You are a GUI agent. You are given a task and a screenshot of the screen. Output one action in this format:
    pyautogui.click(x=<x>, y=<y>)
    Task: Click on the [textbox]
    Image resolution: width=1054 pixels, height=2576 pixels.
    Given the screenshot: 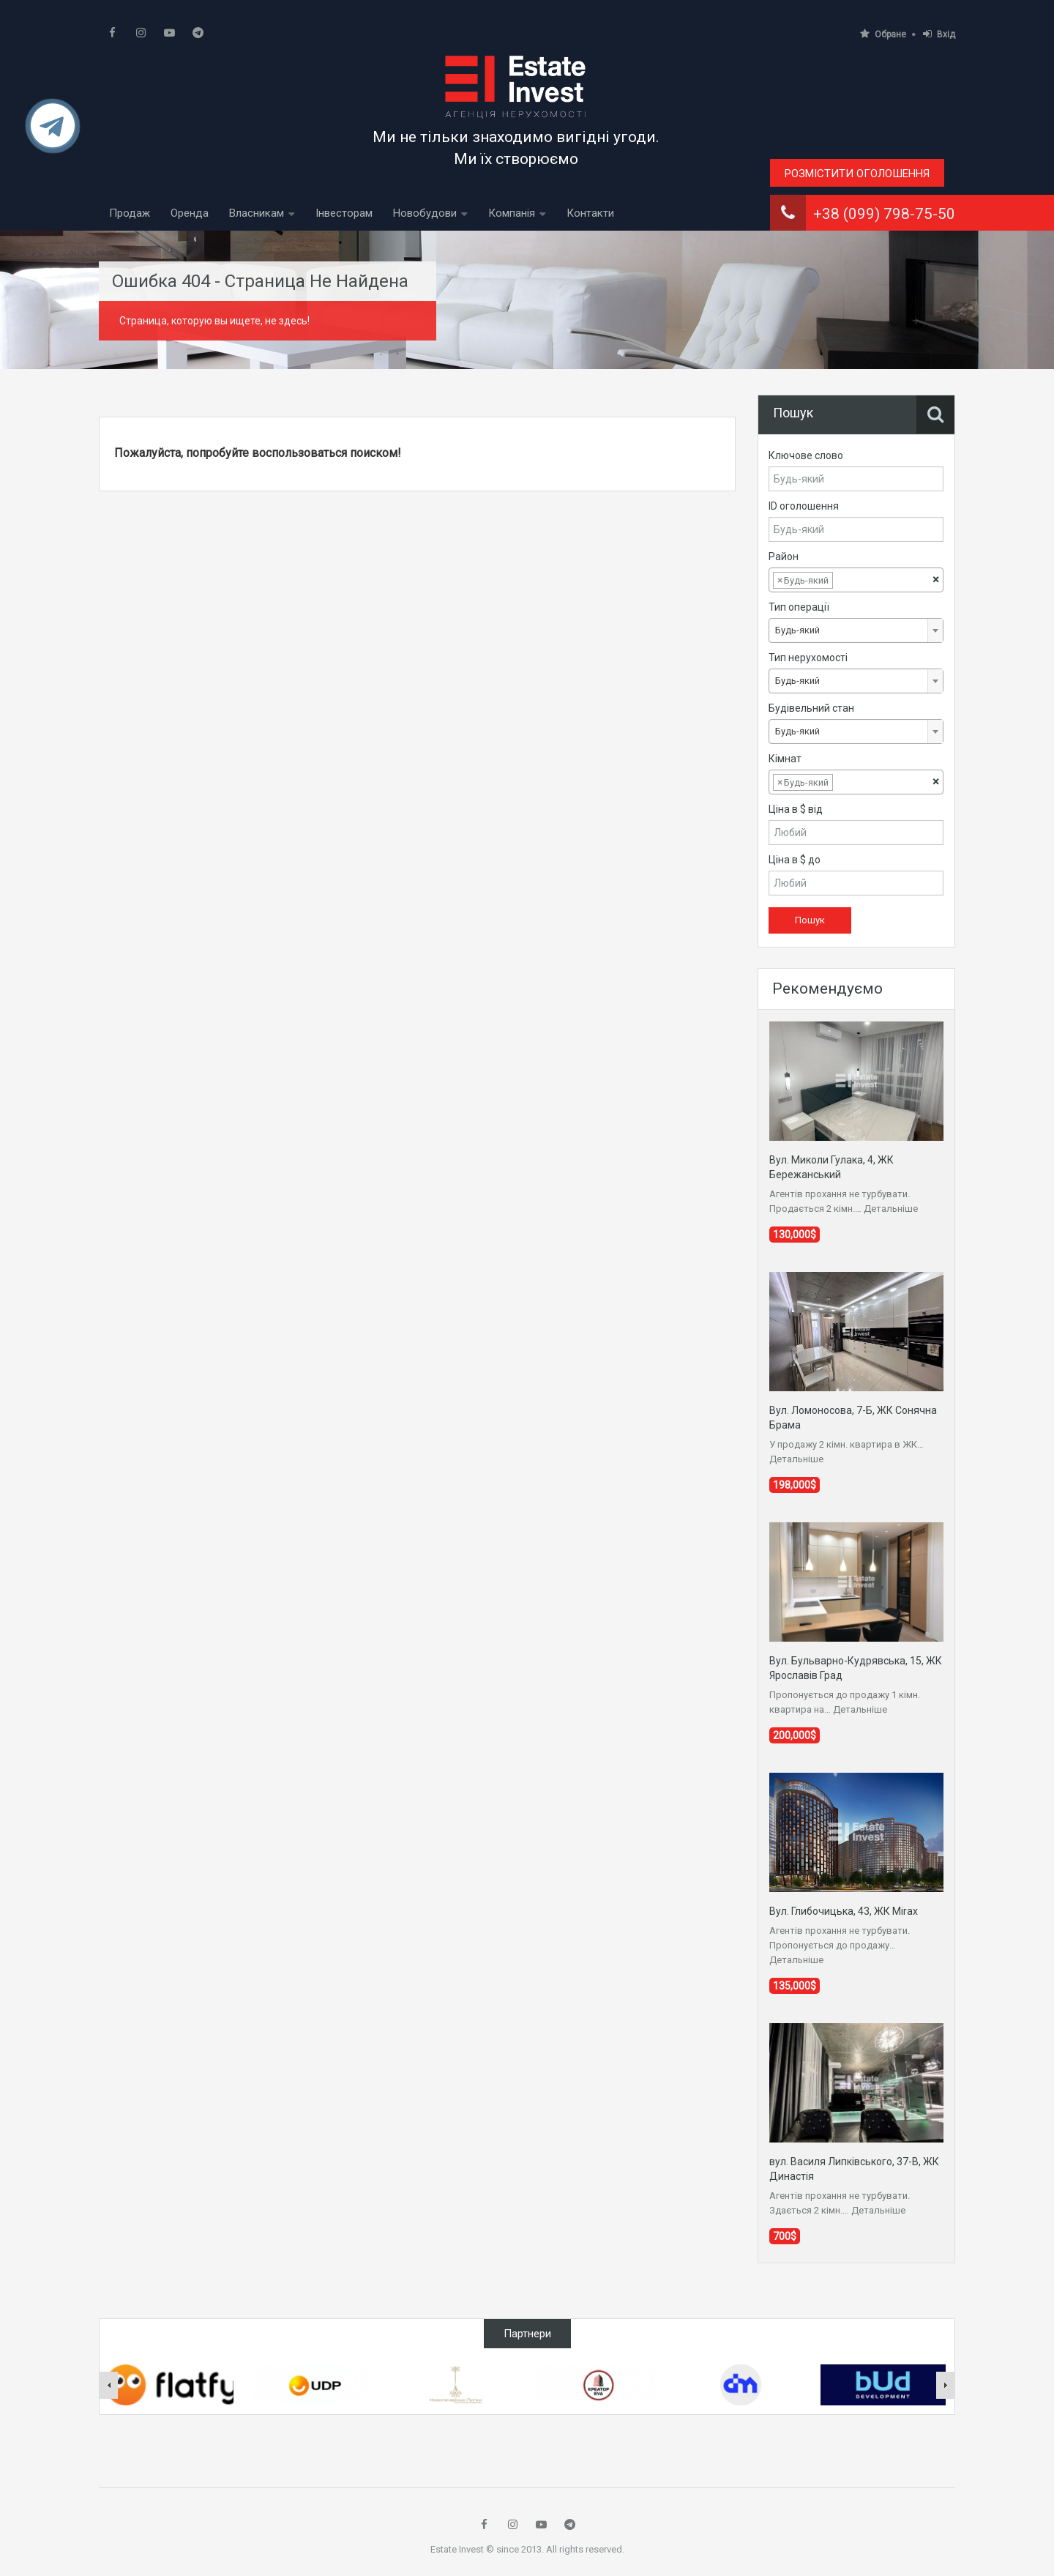 What is the action you would take?
    pyautogui.click(x=847, y=580)
    